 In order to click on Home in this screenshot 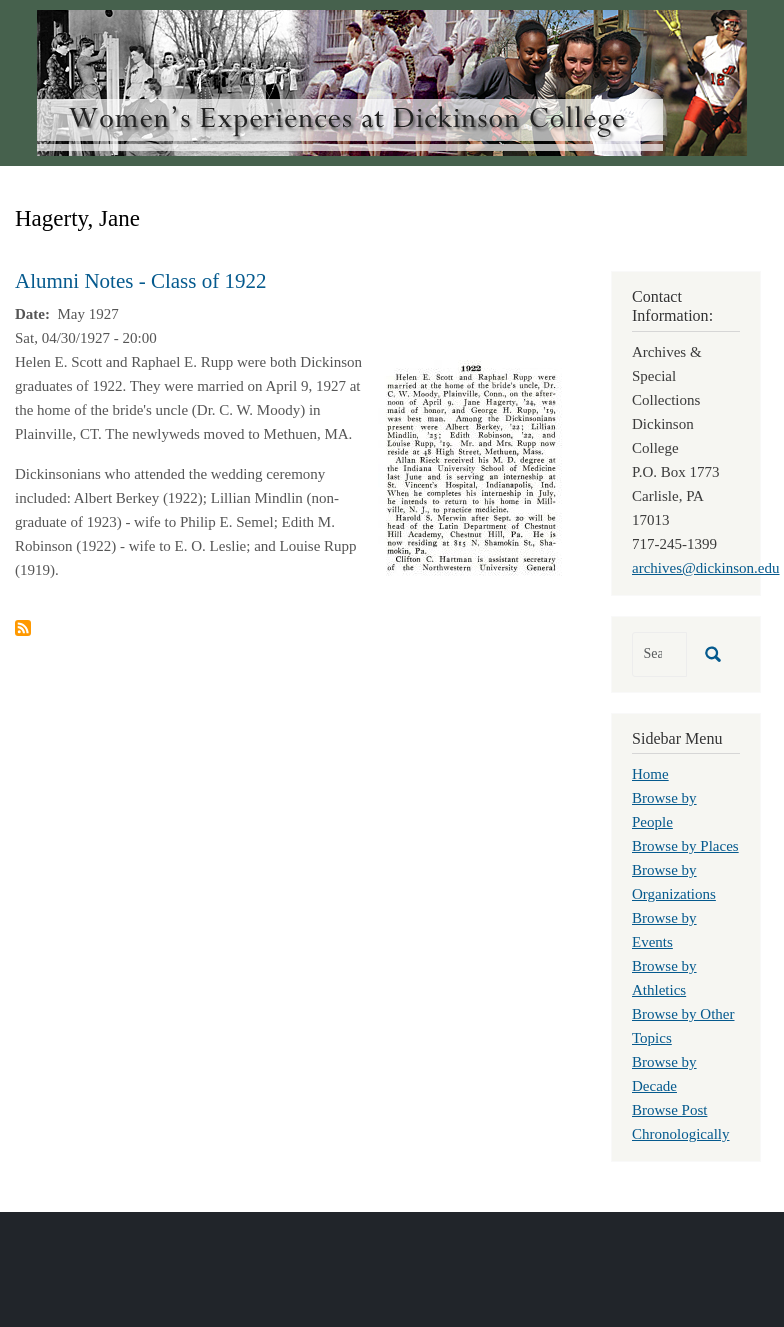, I will do `click(650, 774)`.